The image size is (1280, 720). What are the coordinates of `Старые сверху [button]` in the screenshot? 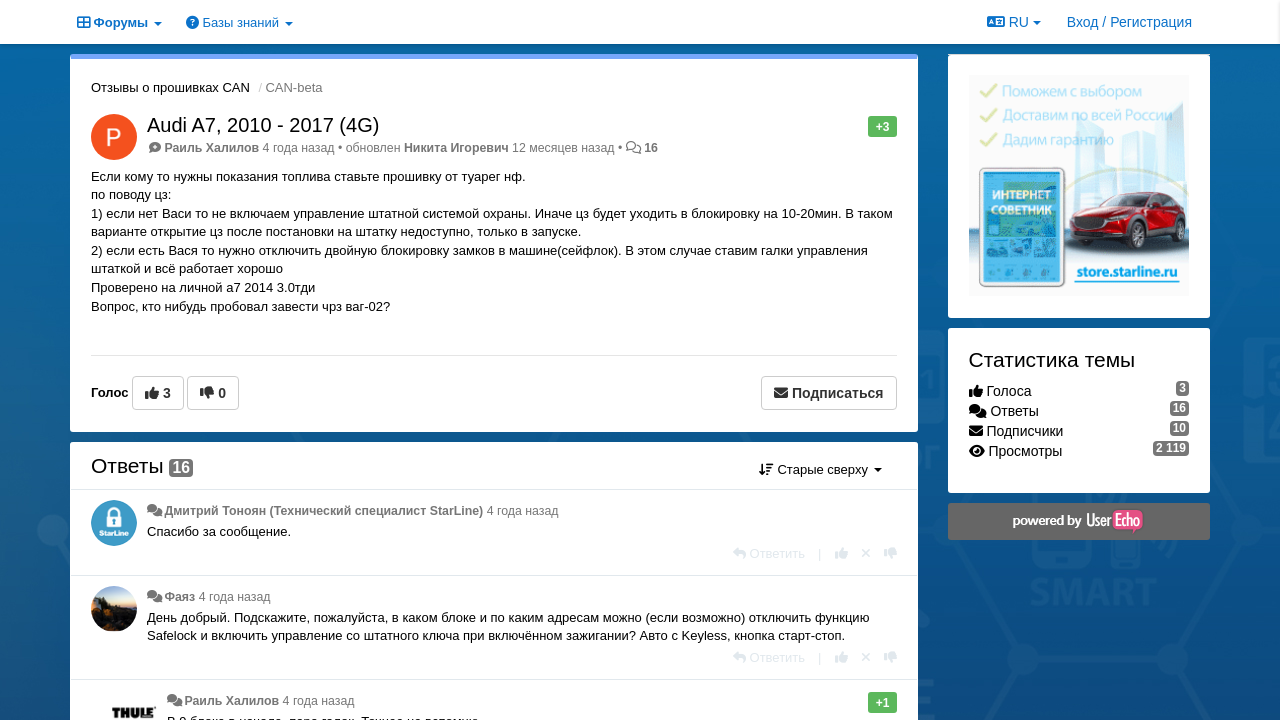 It's located at (820, 469).